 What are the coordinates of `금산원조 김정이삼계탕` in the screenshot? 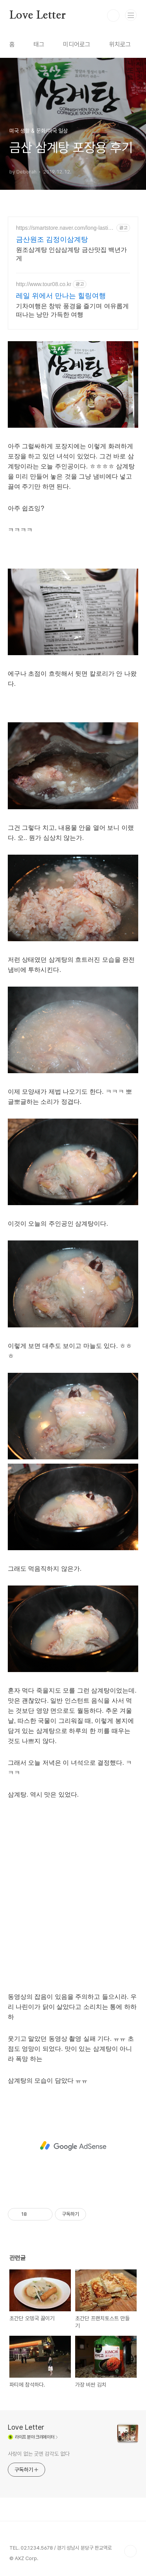 It's located at (52, 239).